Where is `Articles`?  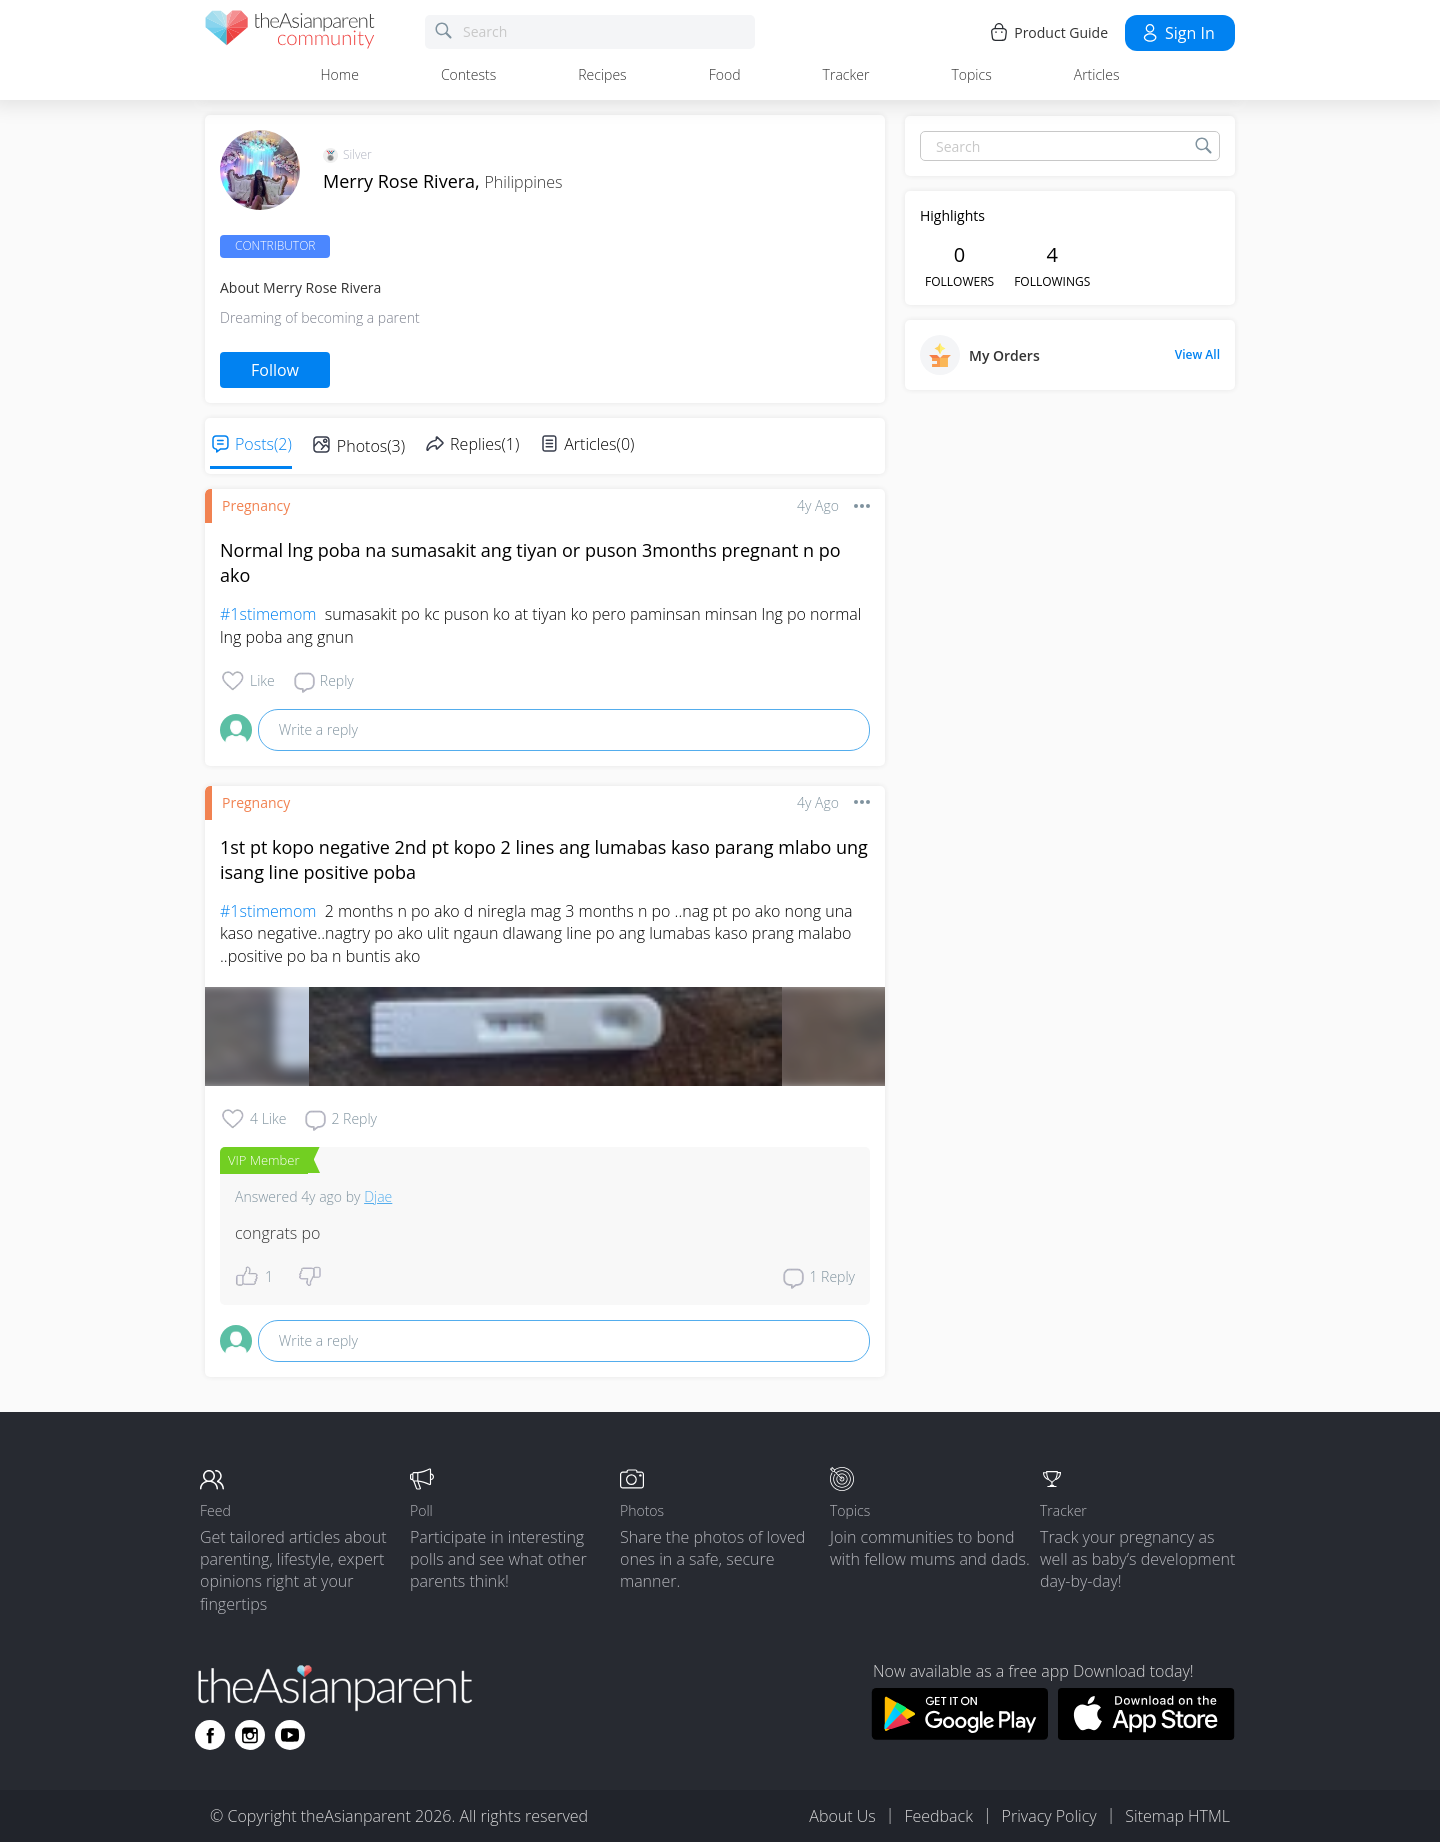 Articles is located at coordinates (1097, 74).